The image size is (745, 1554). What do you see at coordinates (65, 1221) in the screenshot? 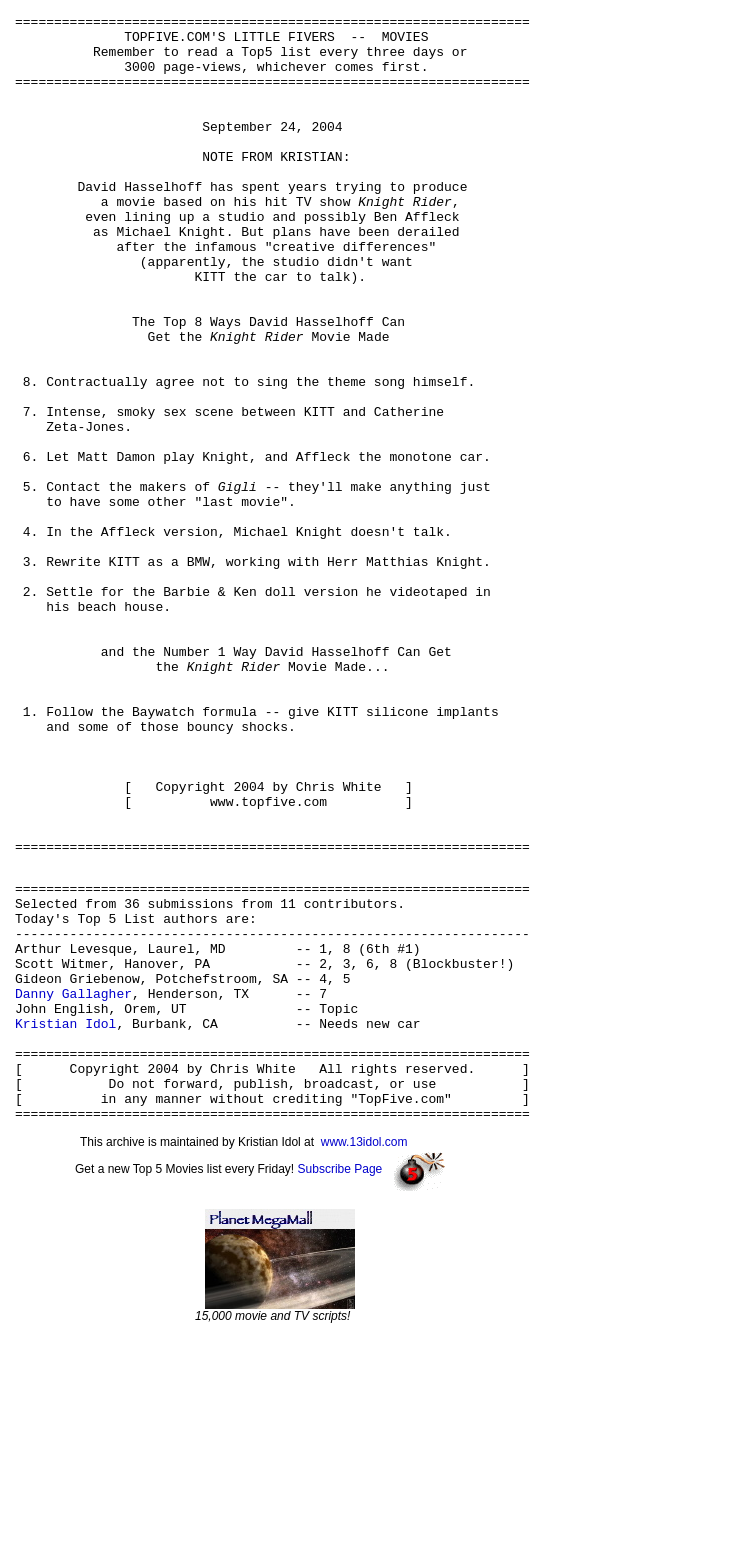
I see `Kristian Idol` at bounding box center [65, 1221].